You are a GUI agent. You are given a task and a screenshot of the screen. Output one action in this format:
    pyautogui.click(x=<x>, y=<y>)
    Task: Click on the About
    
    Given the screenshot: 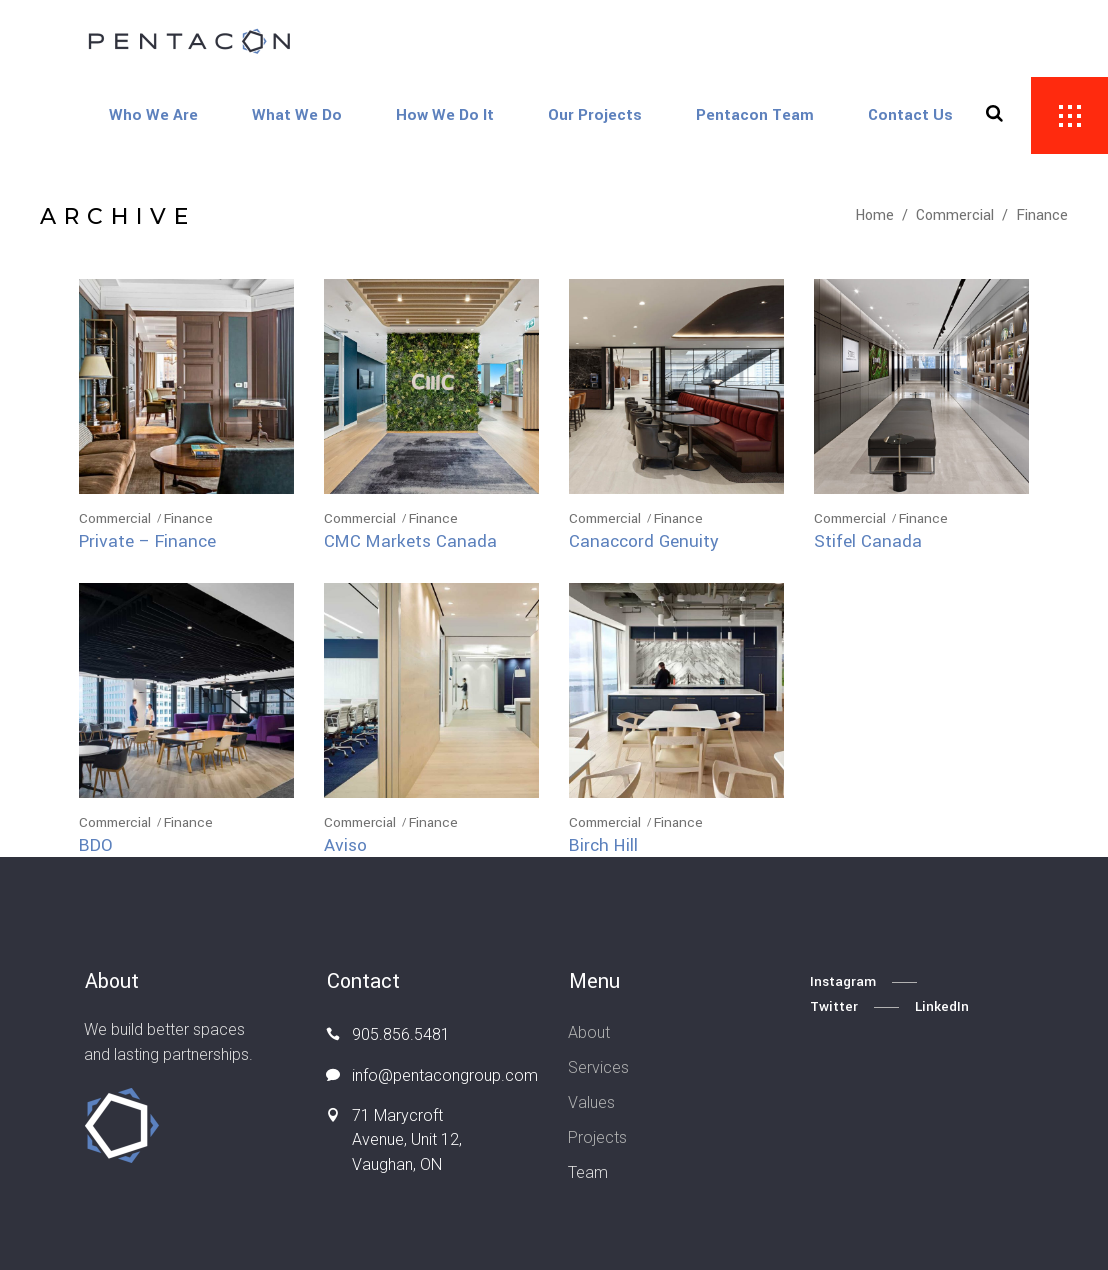 What is the action you would take?
    pyautogui.click(x=589, y=1032)
    